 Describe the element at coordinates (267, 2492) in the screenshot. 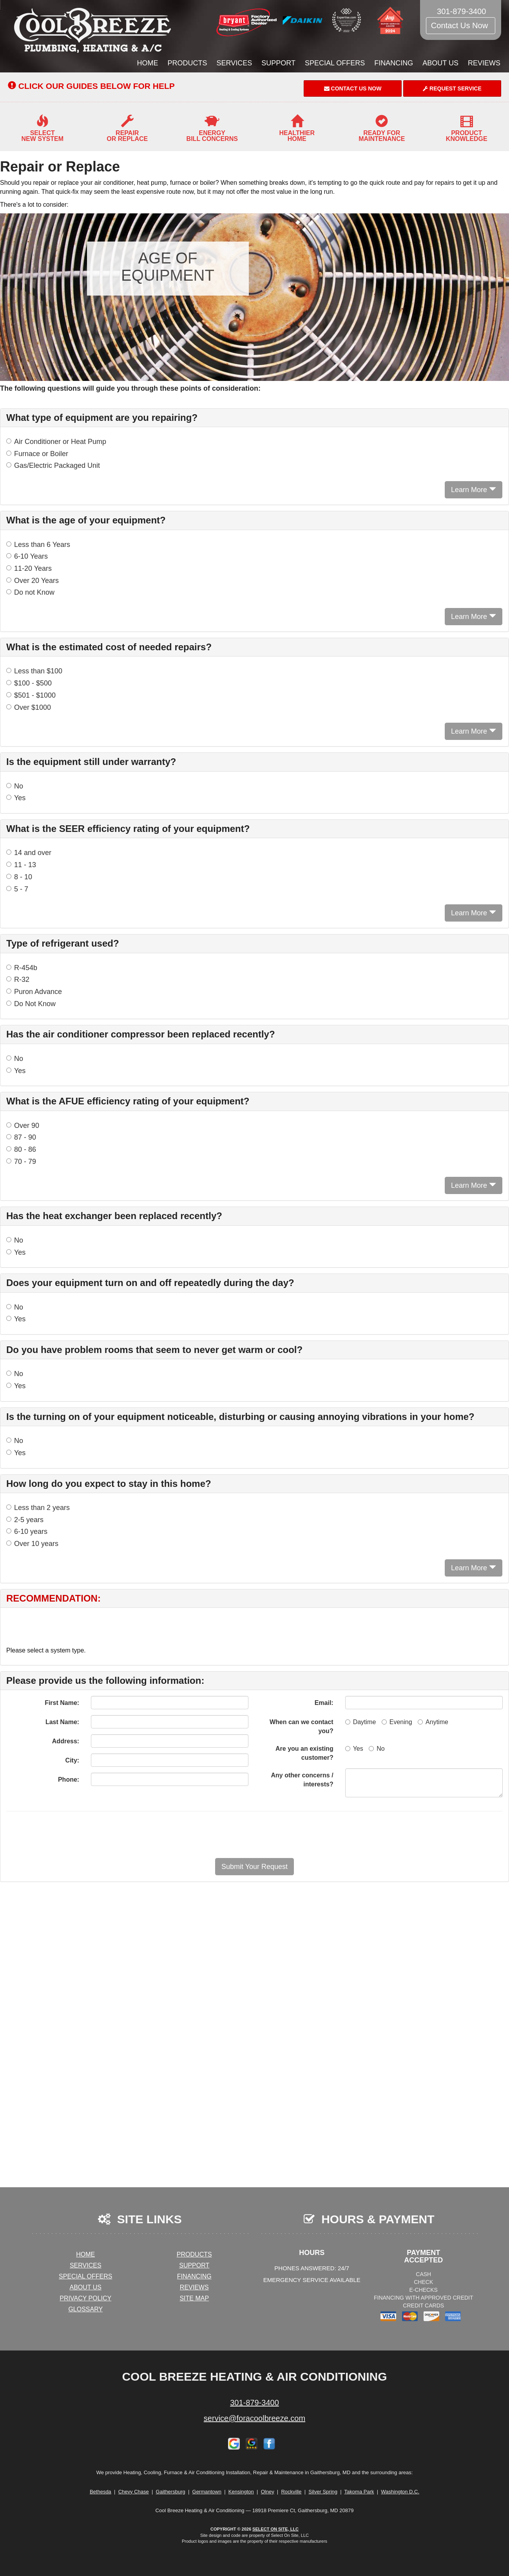

I see `Olney` at that location.